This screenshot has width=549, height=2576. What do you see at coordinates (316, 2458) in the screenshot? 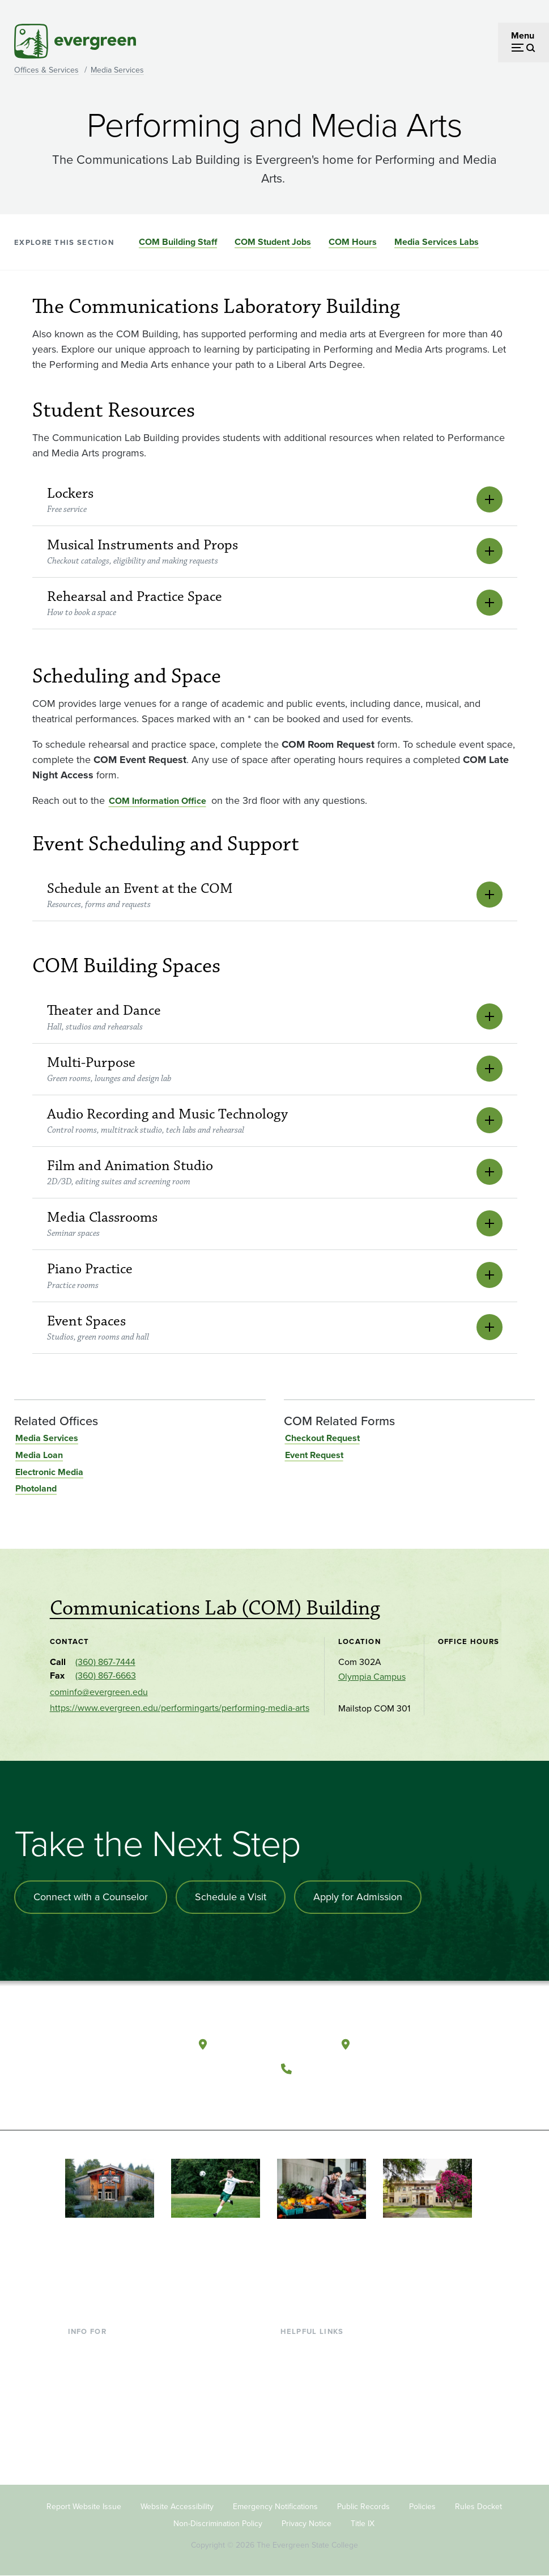
I see `Jobs at Evergreen [Footer - Jobs at Evergreen]` at bounding box center [316, 2458].